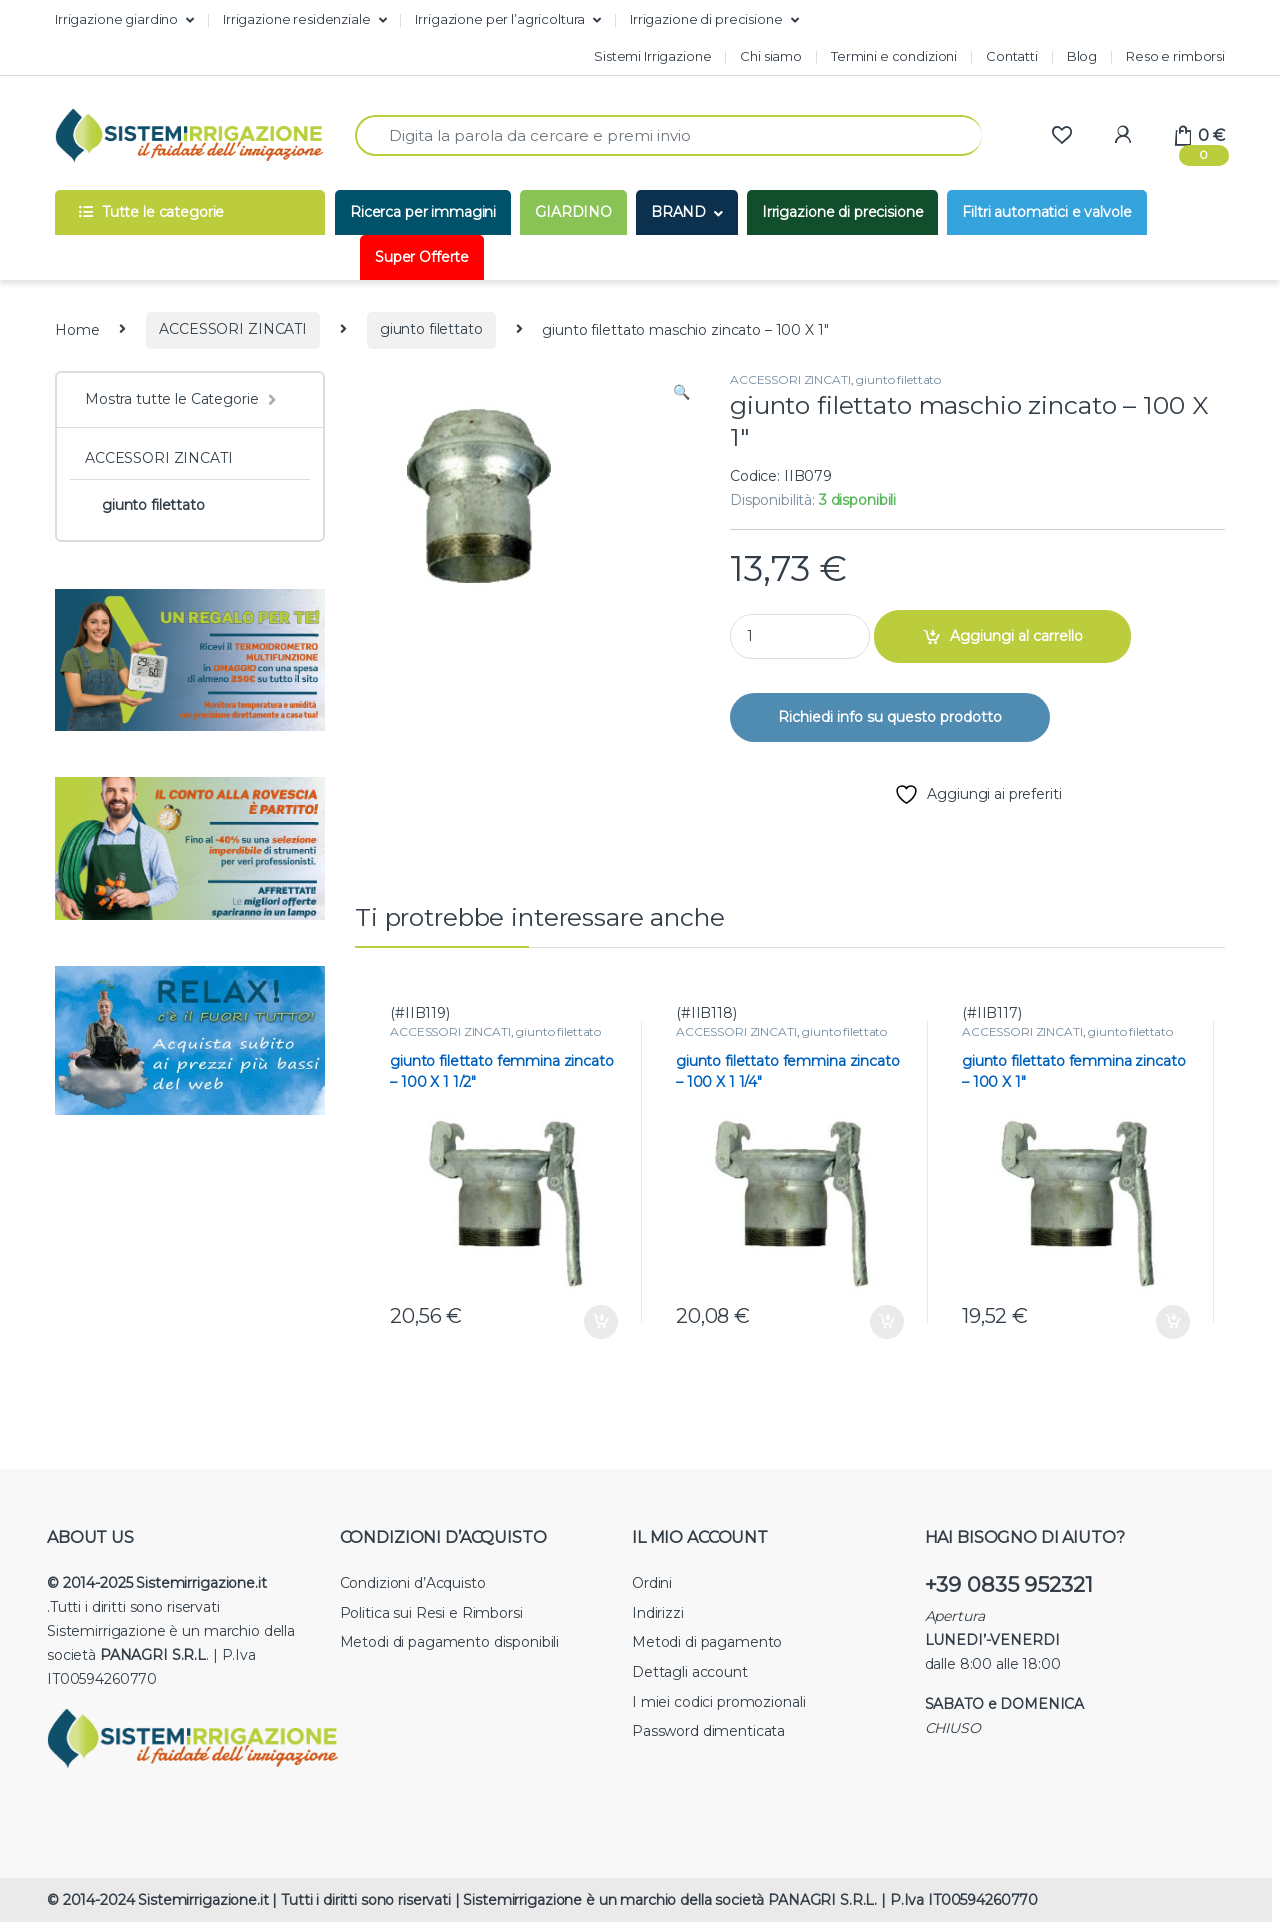 This screenshot has width=1280, height=1922. Describe the element at coordinates (1082, 56) in the screenshot. I see `Blog` at that location.